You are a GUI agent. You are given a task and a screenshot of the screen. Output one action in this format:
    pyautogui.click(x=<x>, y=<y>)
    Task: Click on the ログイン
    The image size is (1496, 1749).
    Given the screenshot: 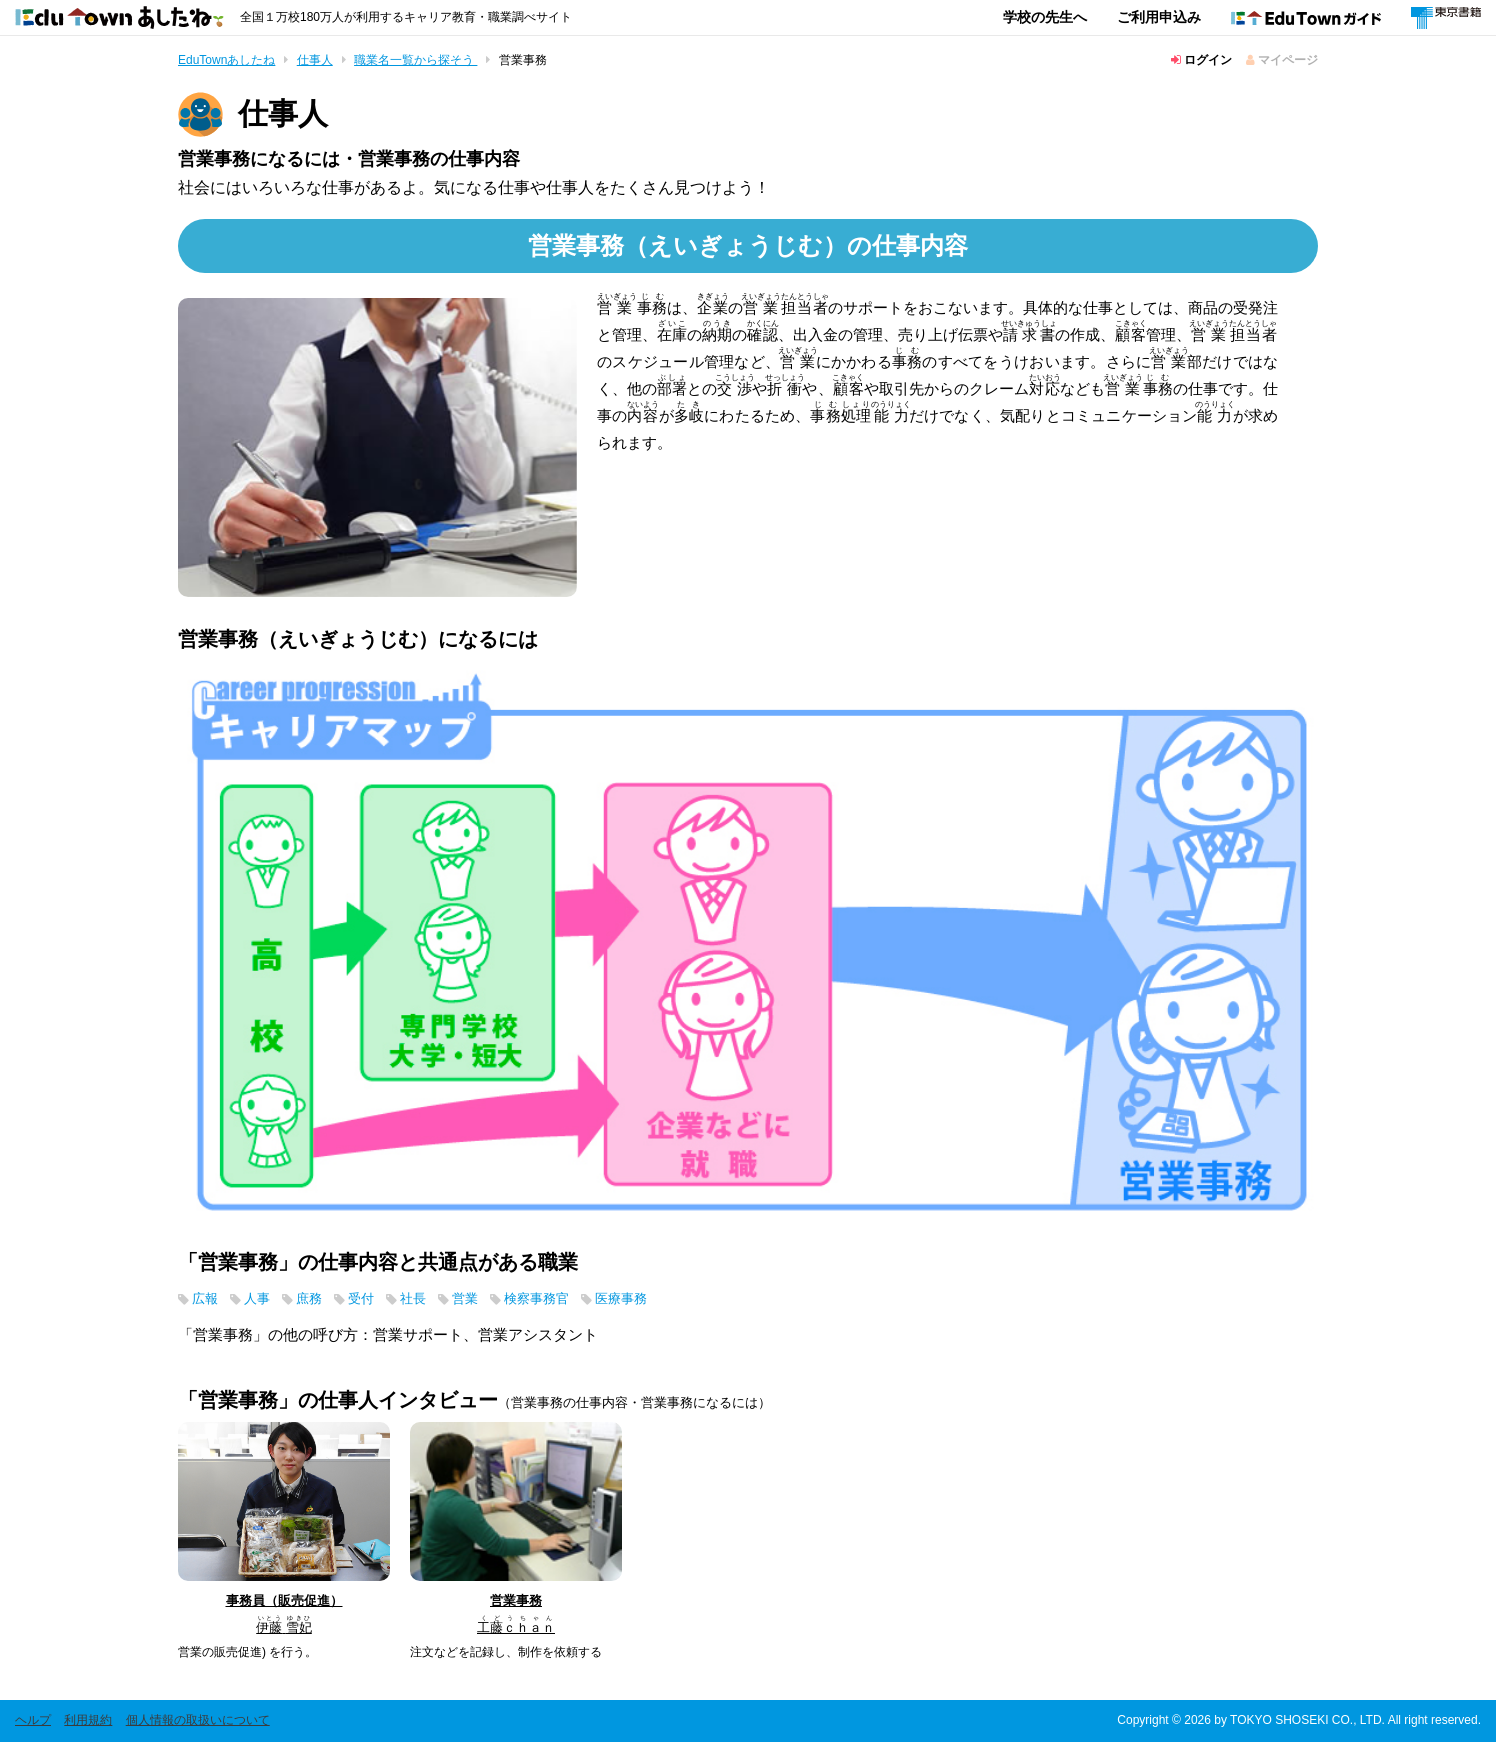 What is the action you would take?
    pyautogui.click(x=1201, y=60)
    